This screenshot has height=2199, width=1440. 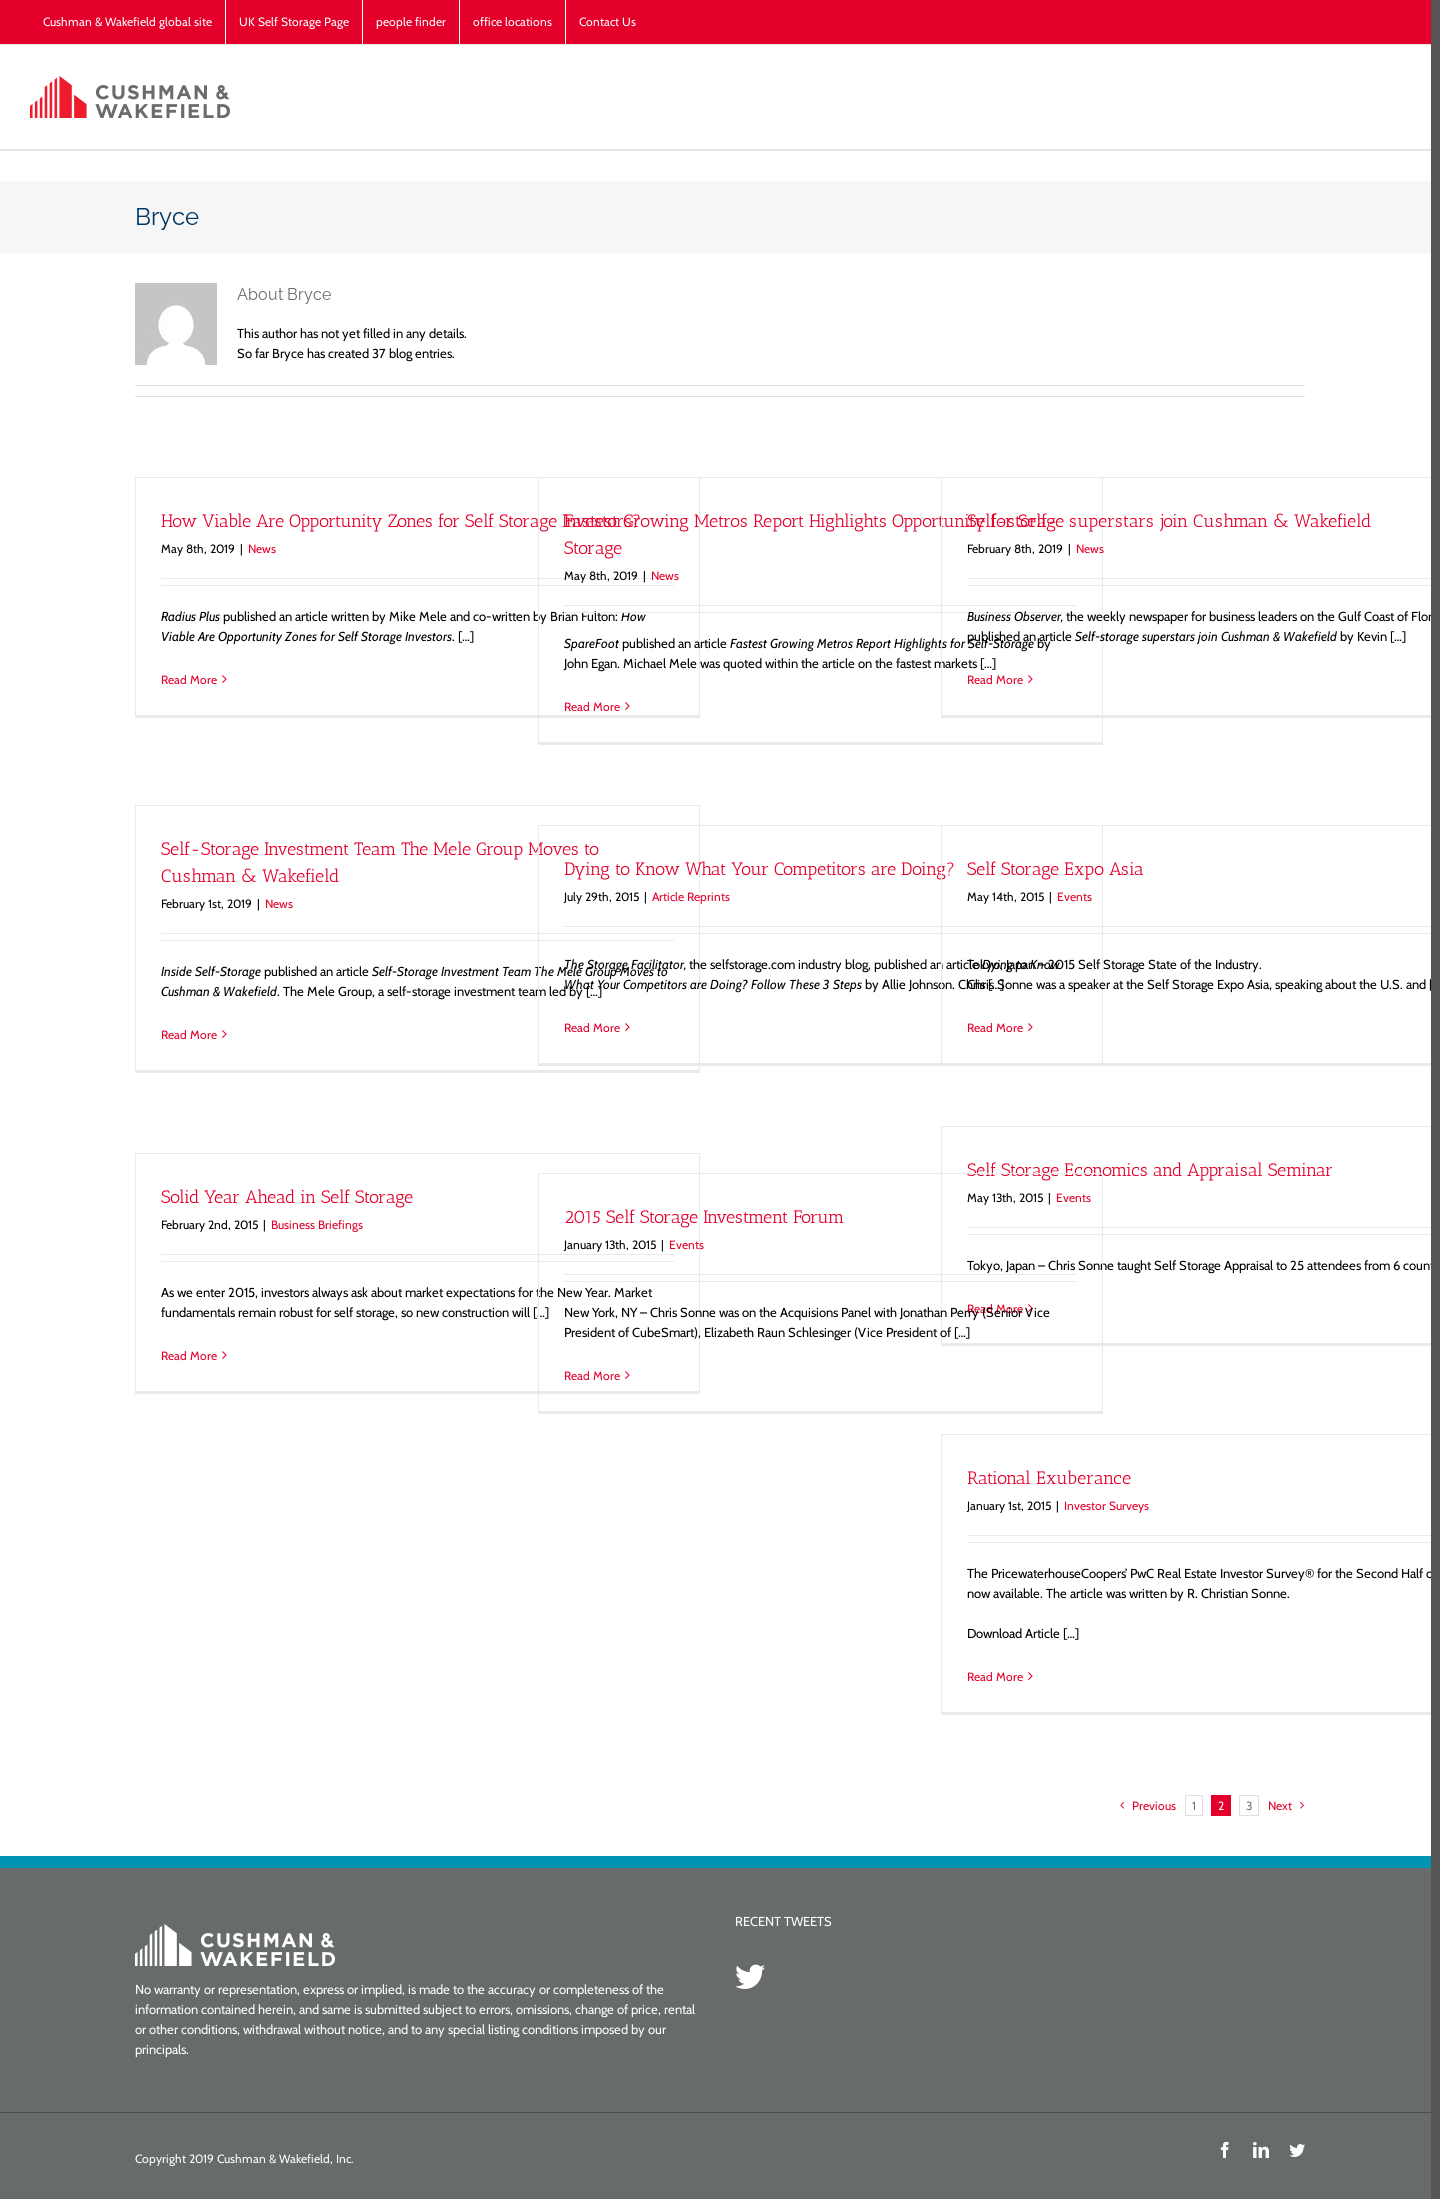 What do you see at coordinates (283, 1197) in the screenshot?
I see `Solid Year Ahead in Self Storage` at bounding box center [283, 1197].